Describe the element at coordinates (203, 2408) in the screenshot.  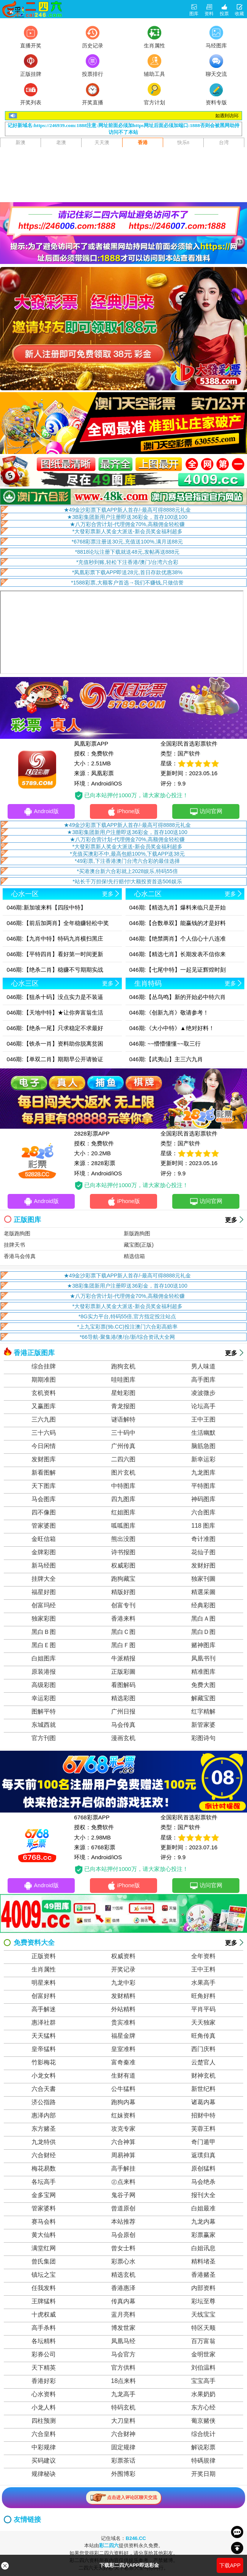
I see `东方心经` at that location.